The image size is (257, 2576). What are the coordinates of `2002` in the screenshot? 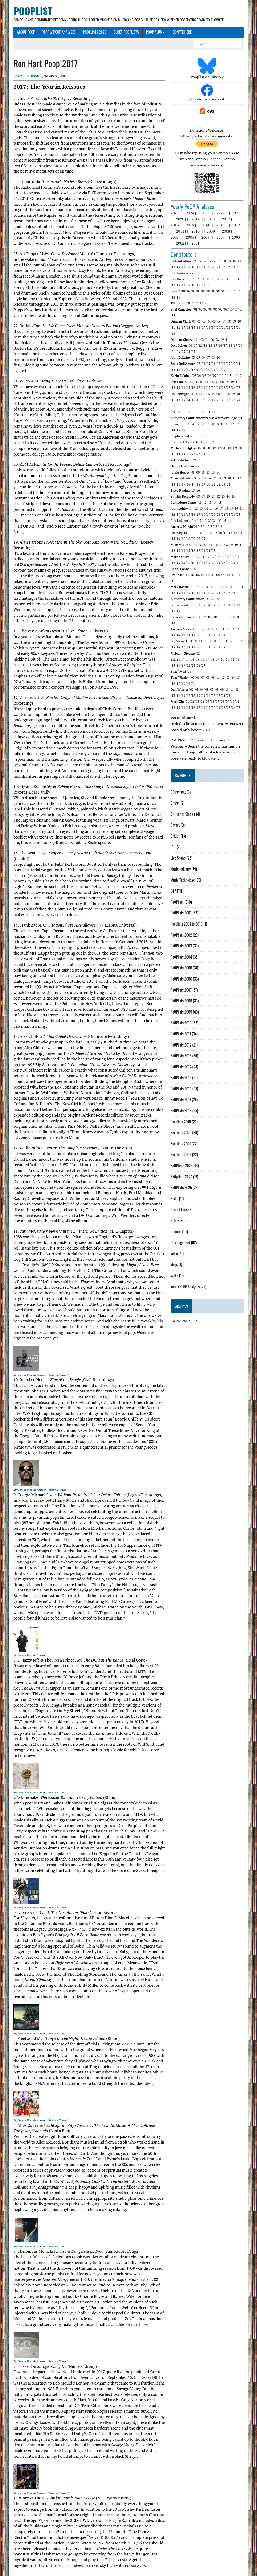 It's located at (179, 243).